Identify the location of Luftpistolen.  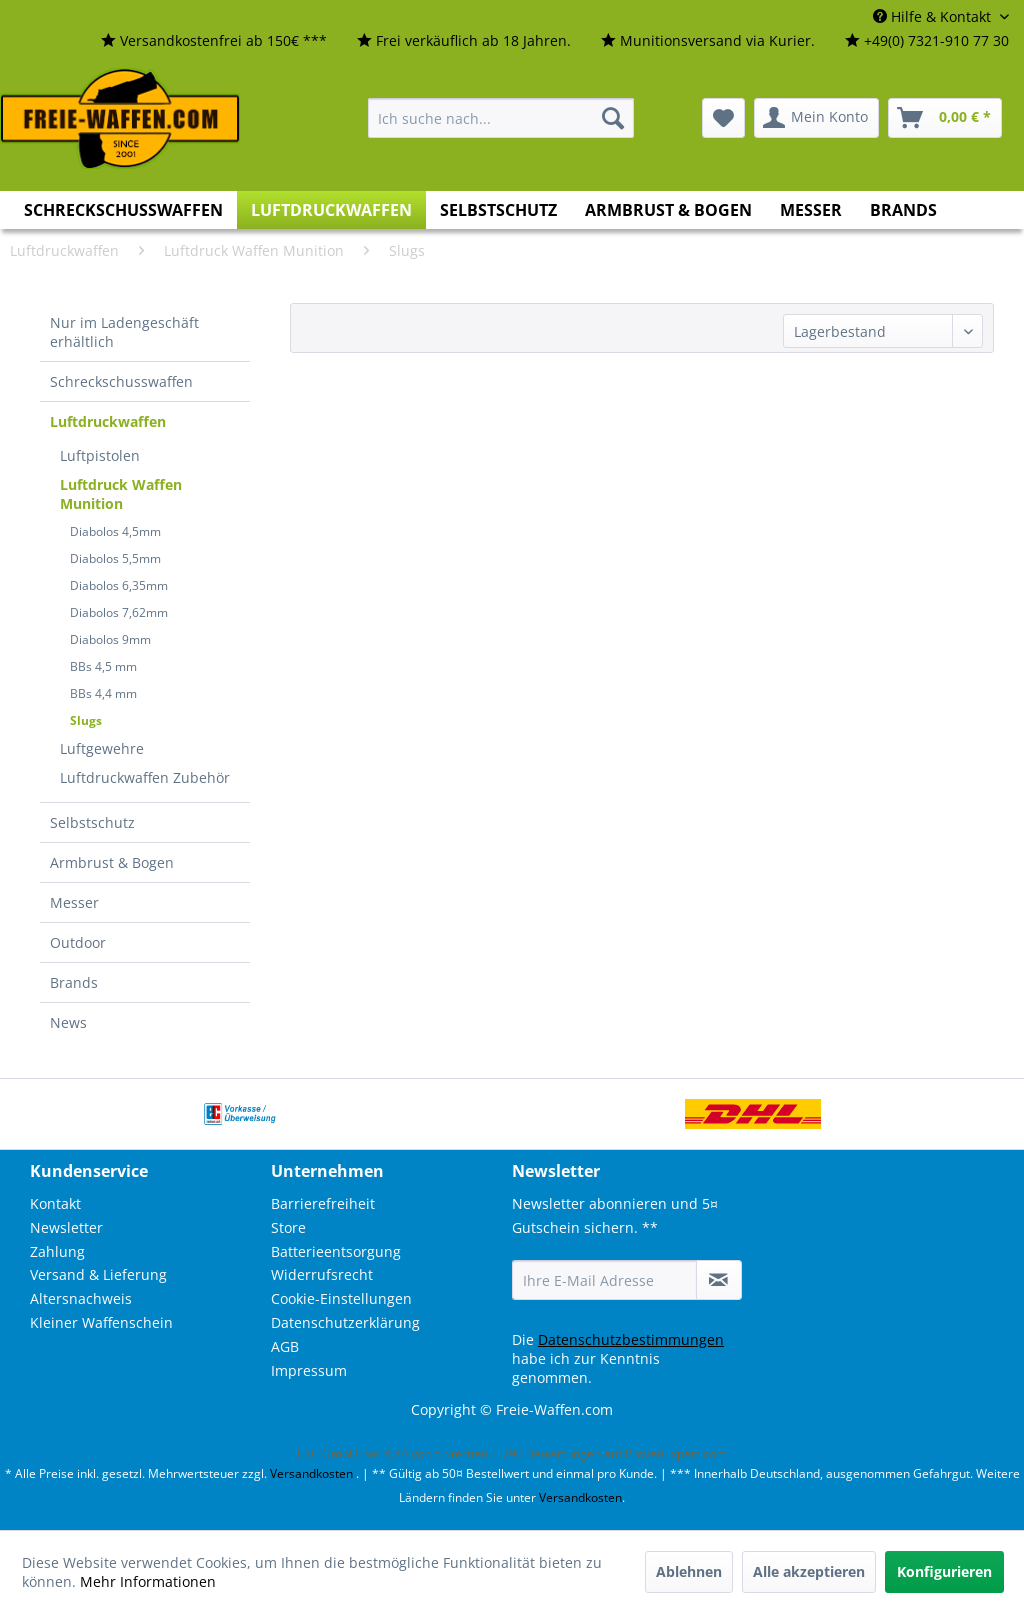
(100, 455).